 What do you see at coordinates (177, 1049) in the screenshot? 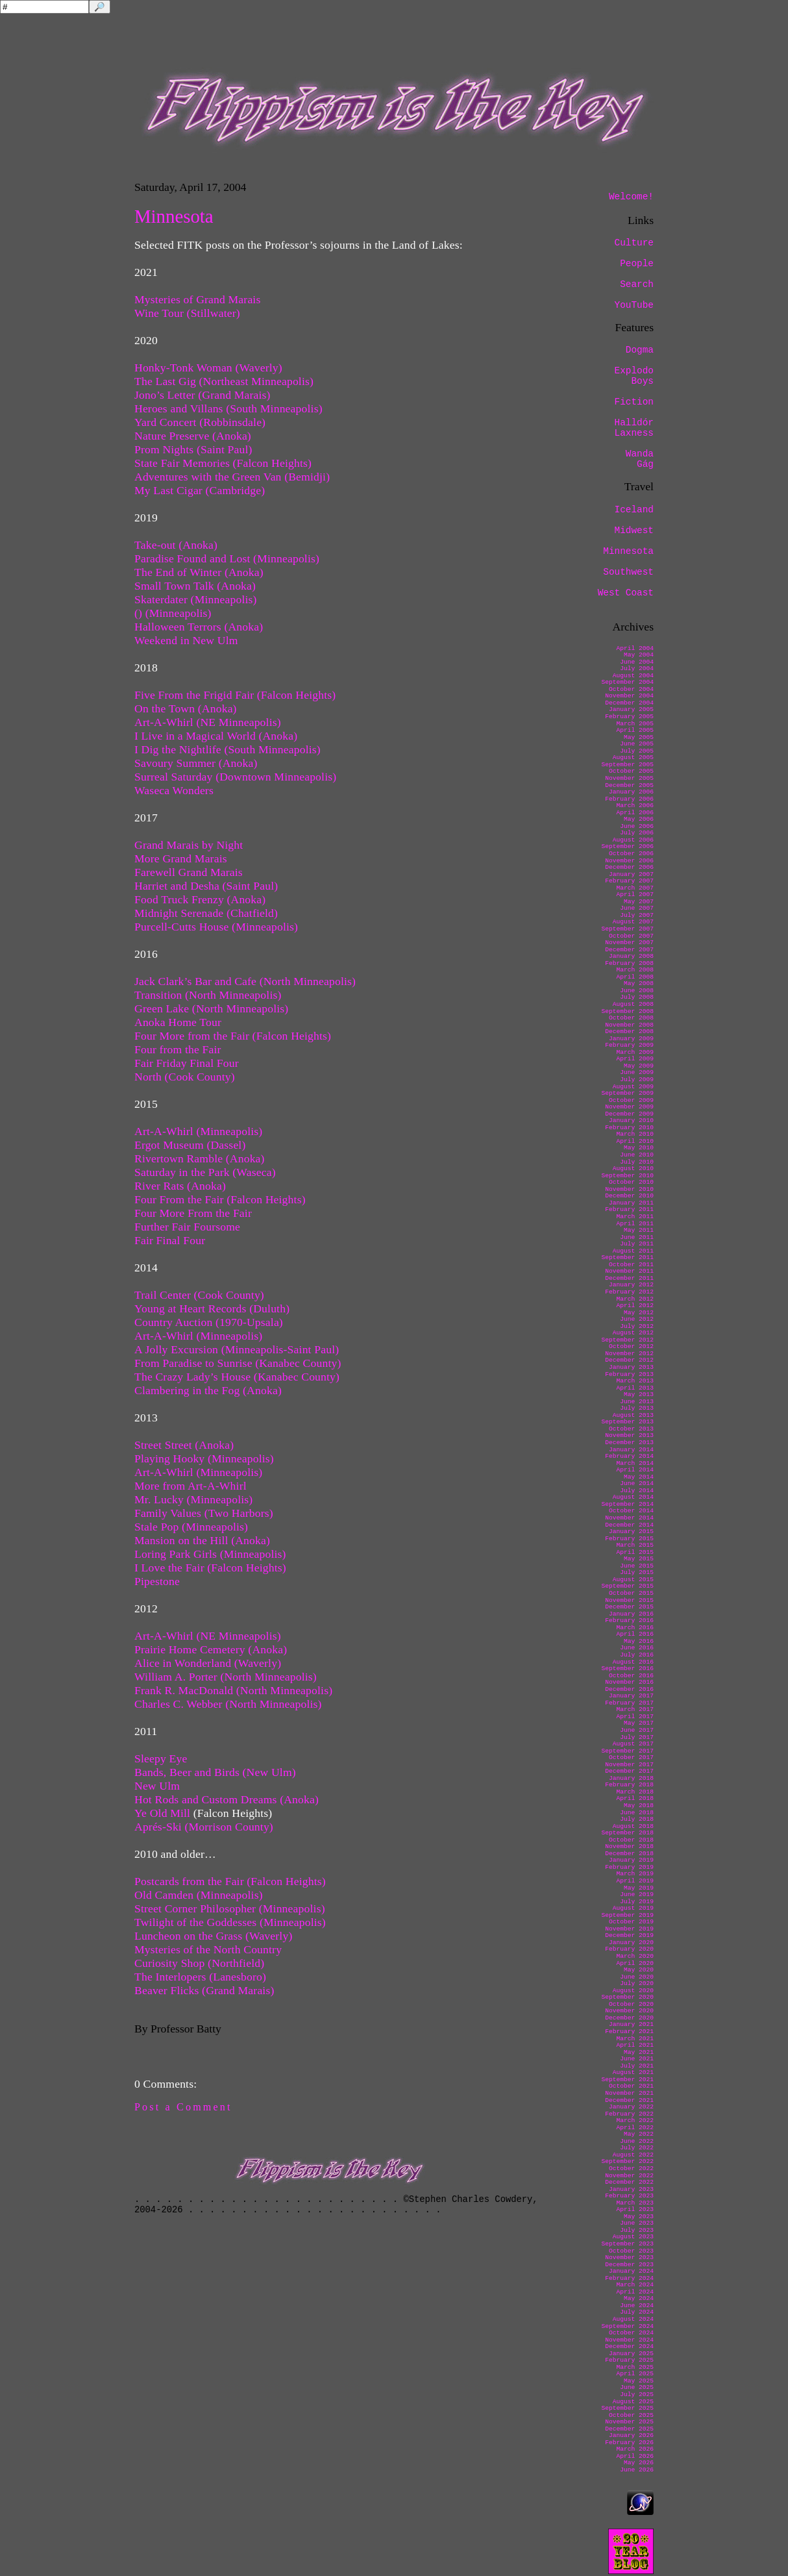
I see `Four from the Fair` at bounding box center [177, 1049].